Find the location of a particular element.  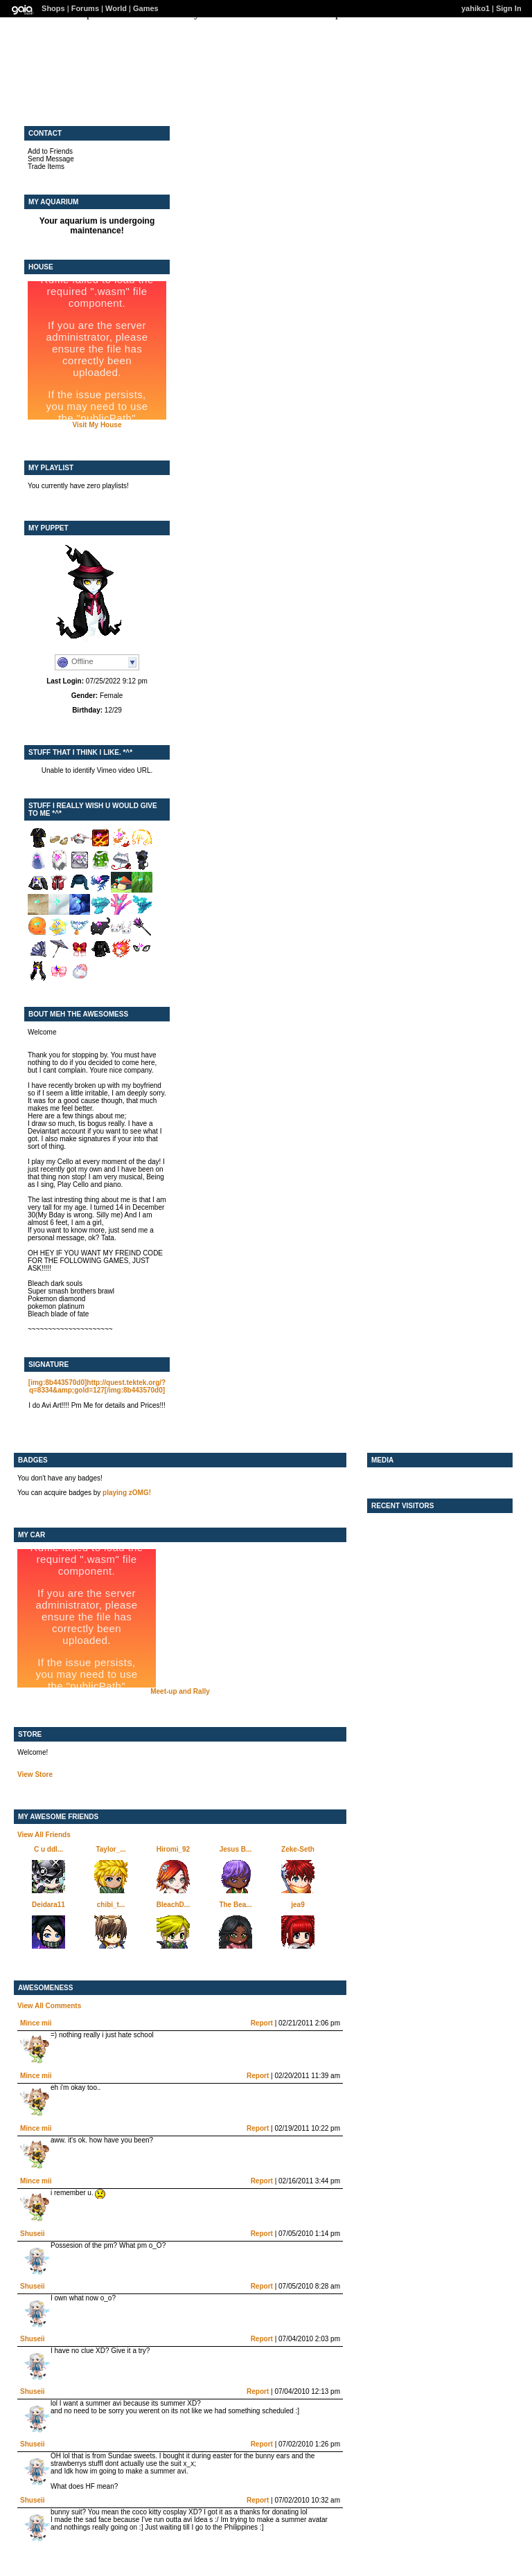

jea9 is located at coordinates (297, 1904).